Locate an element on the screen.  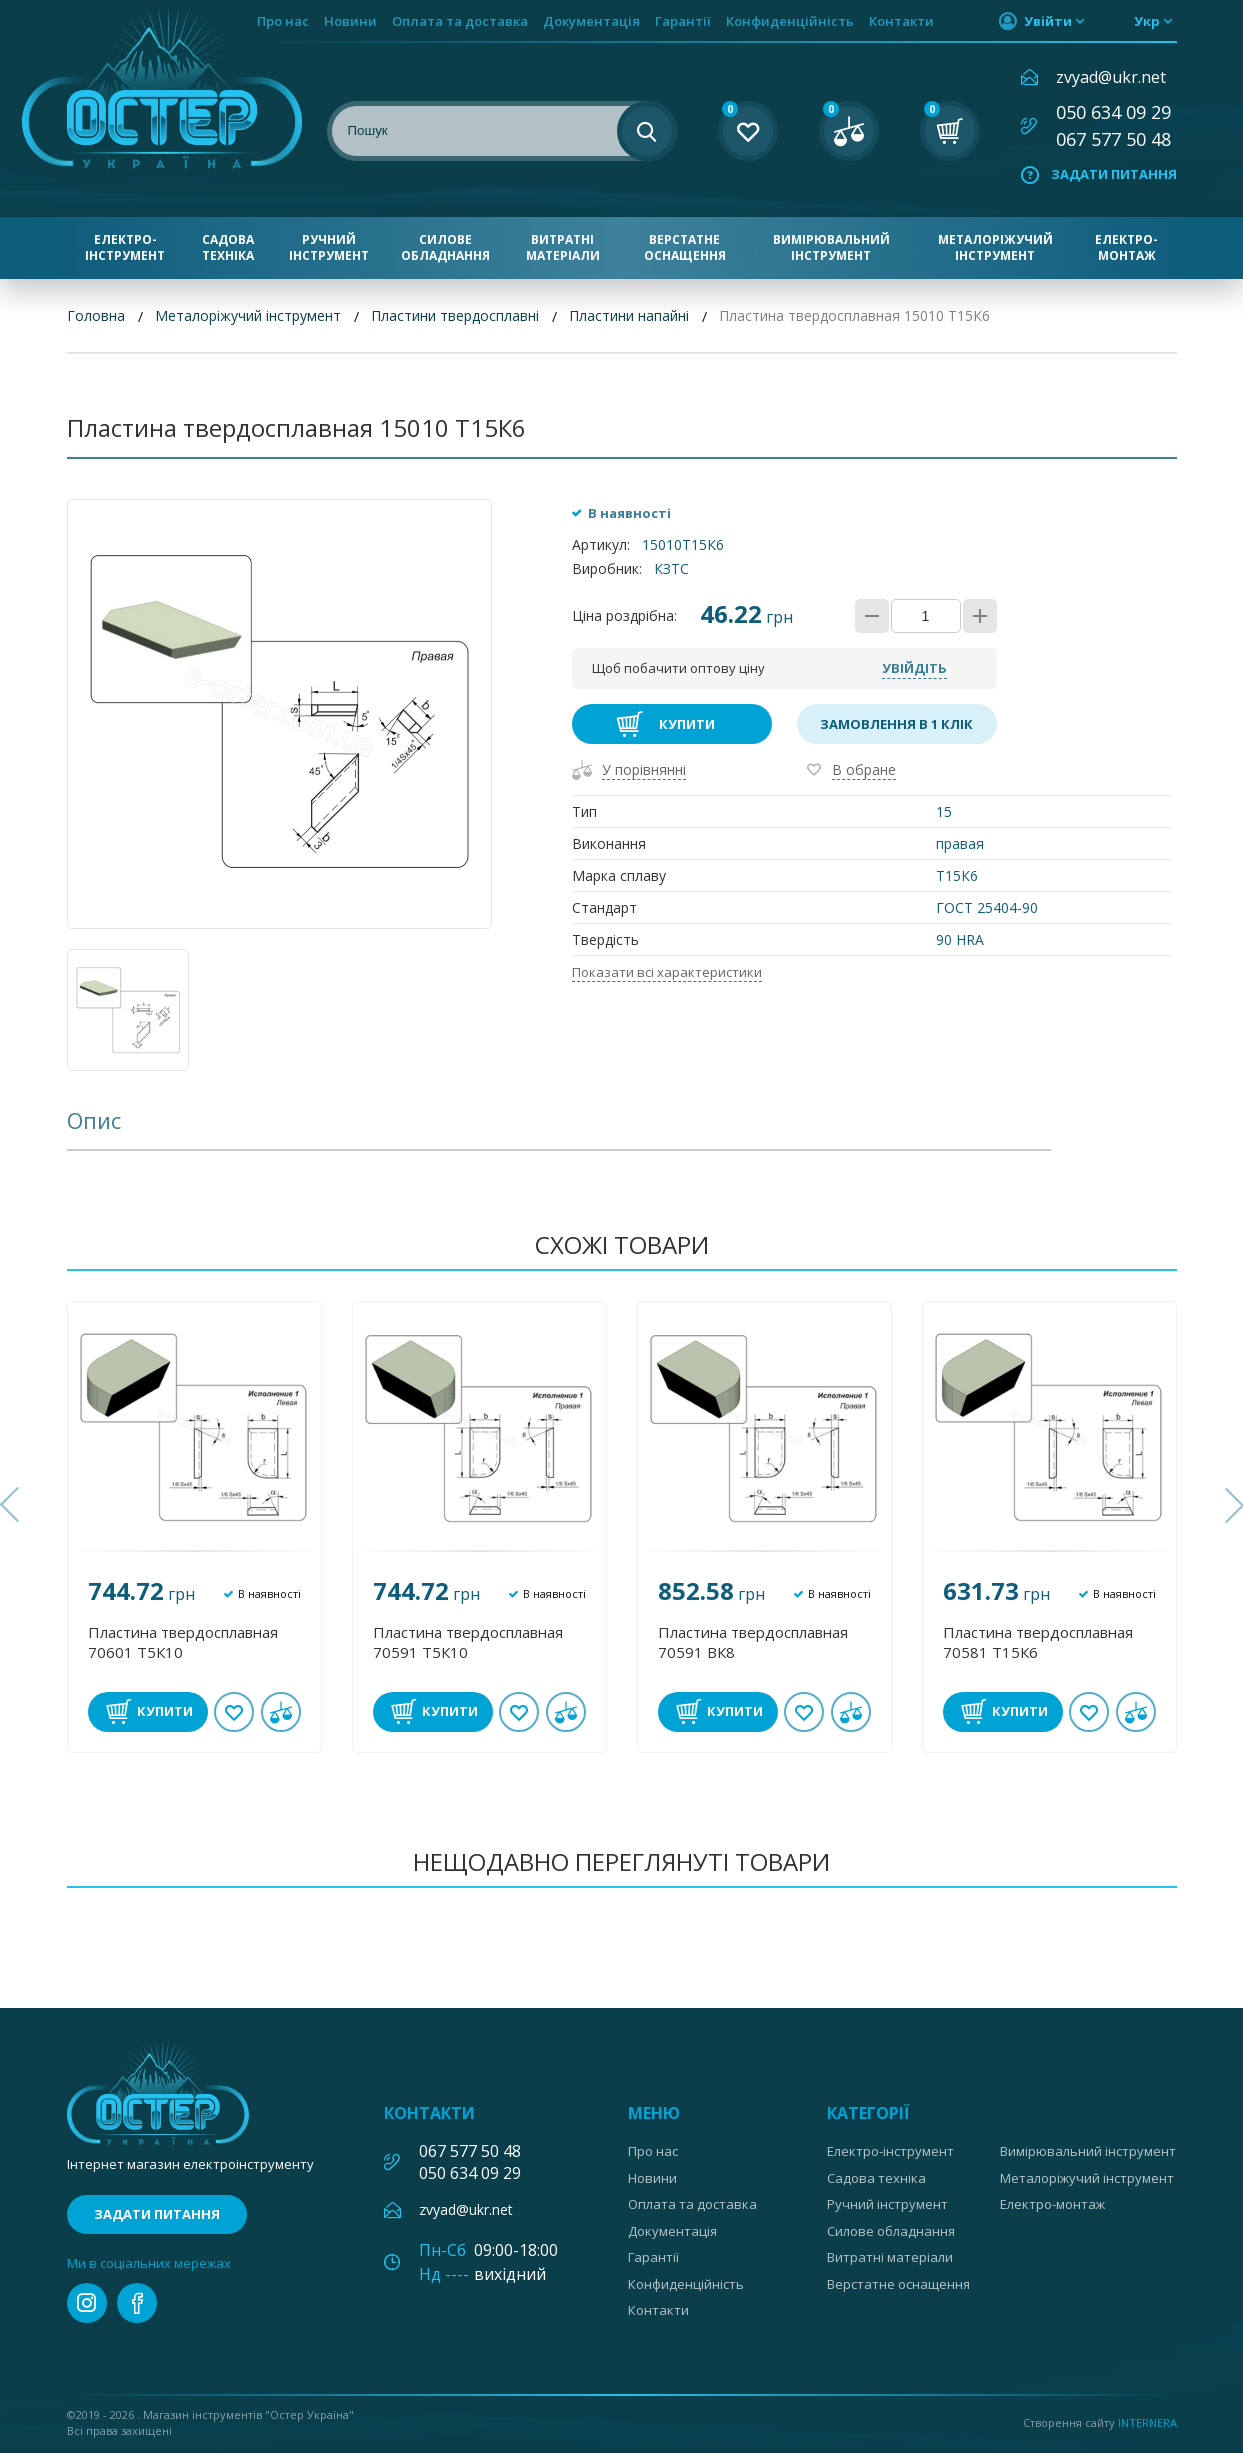
instagram is located at coordinates (87, 2303).